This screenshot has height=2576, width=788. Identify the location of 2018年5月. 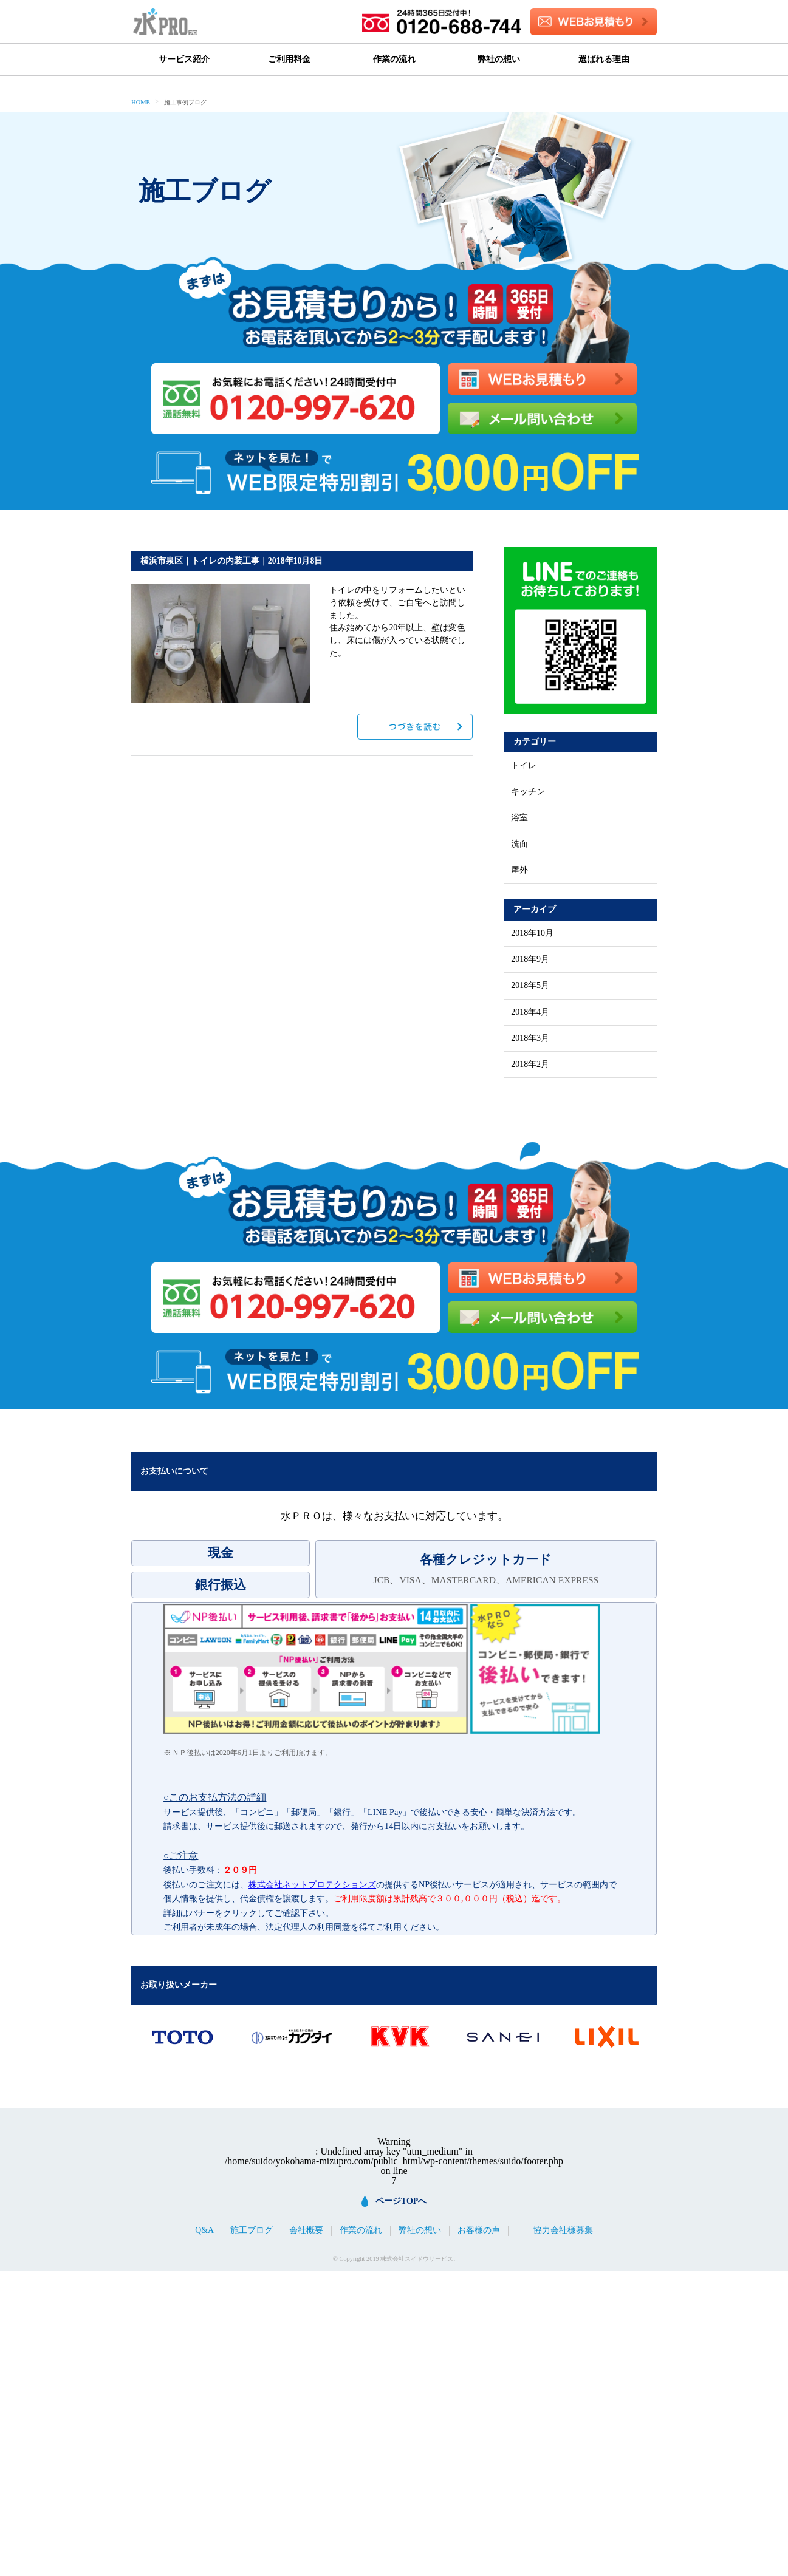
(530, 985).